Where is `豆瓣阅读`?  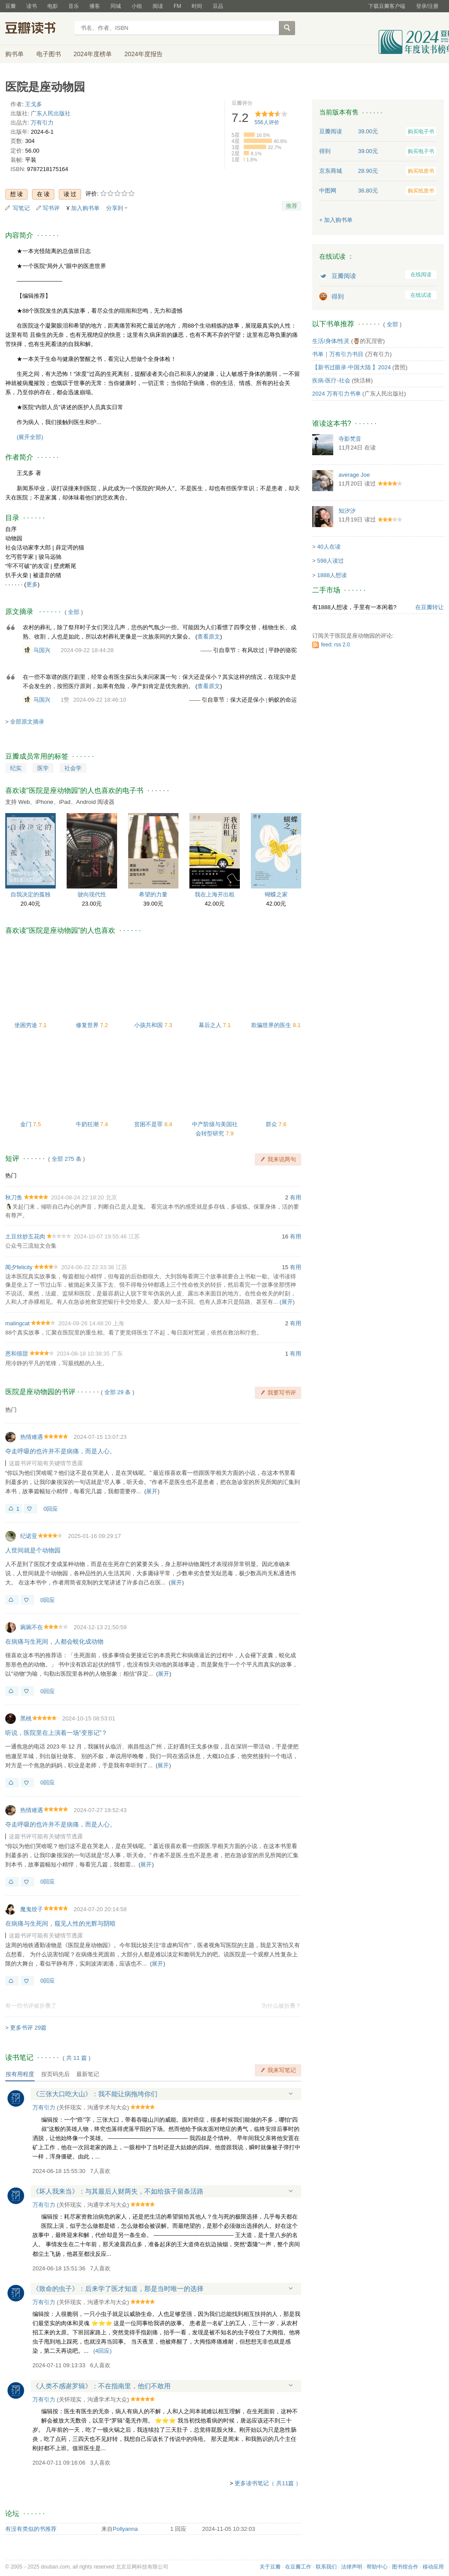
豆瓣阅读 is located at coordinates (343, 275).